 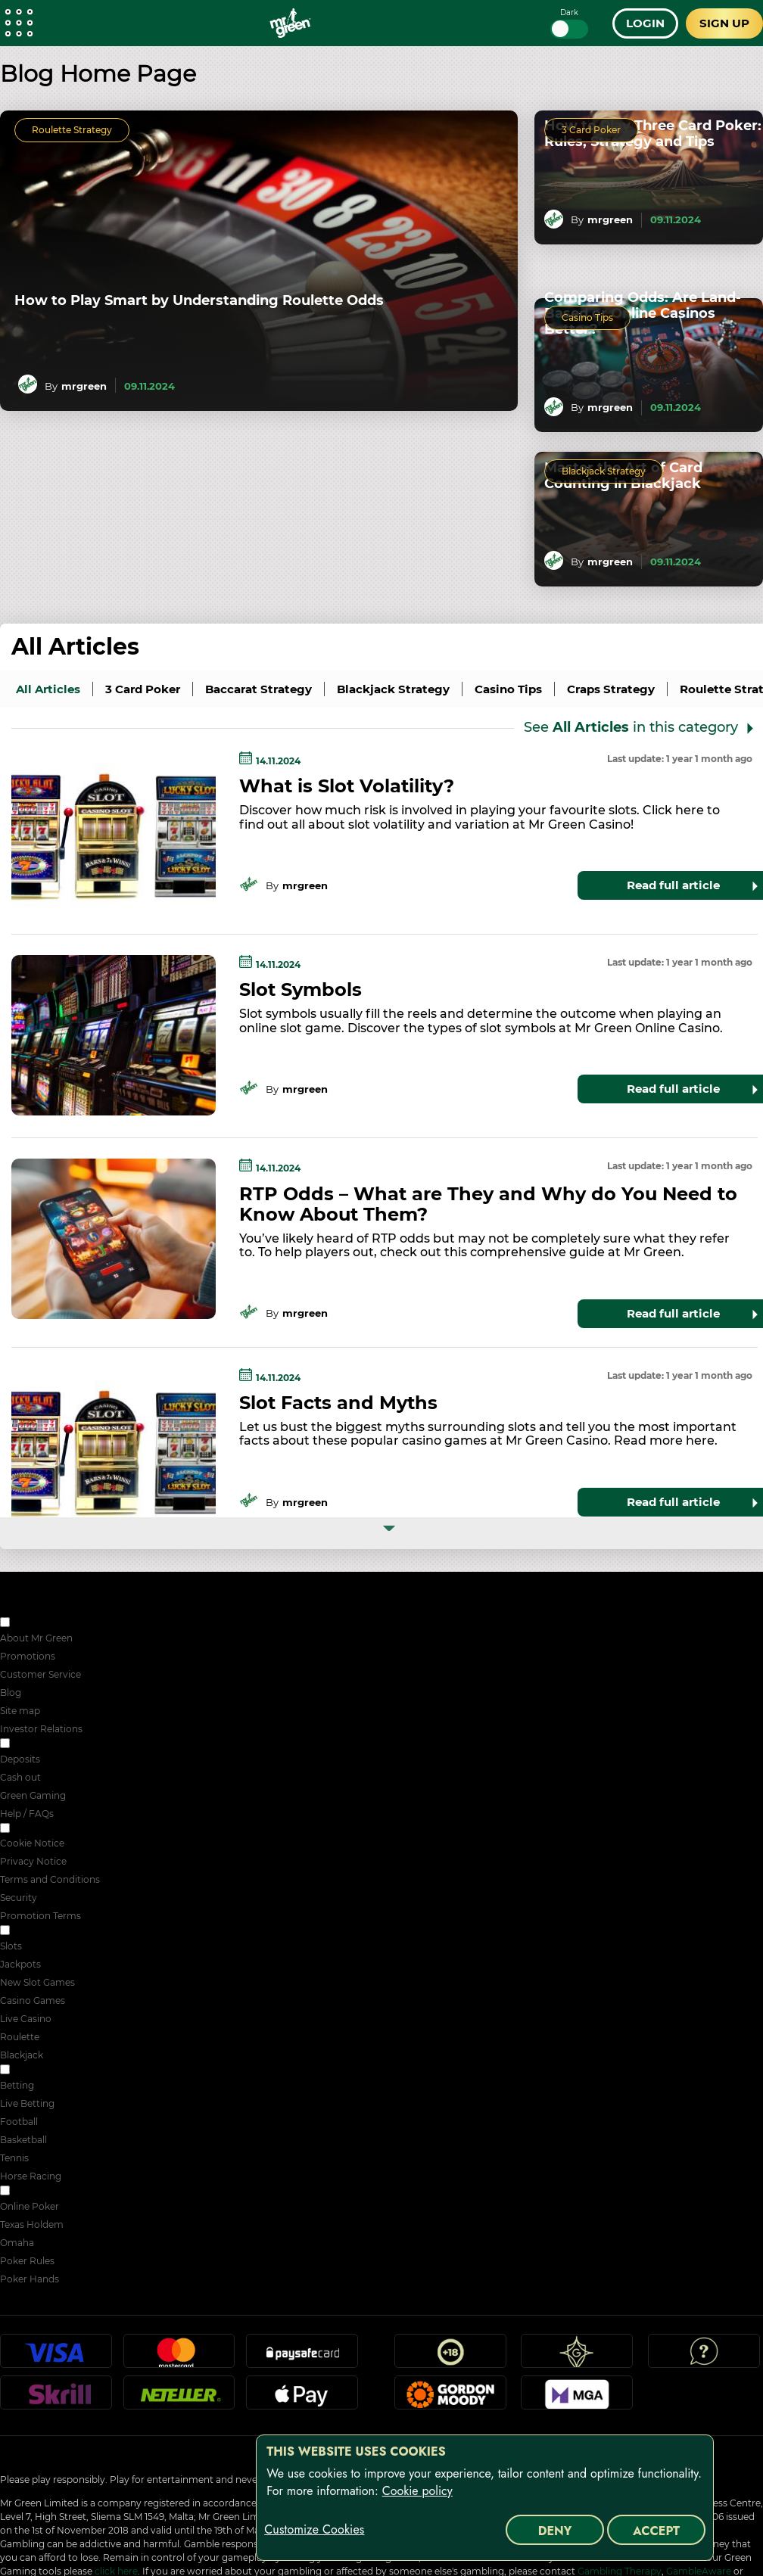 I want to click on Accept, so click(x=656, y=2531).